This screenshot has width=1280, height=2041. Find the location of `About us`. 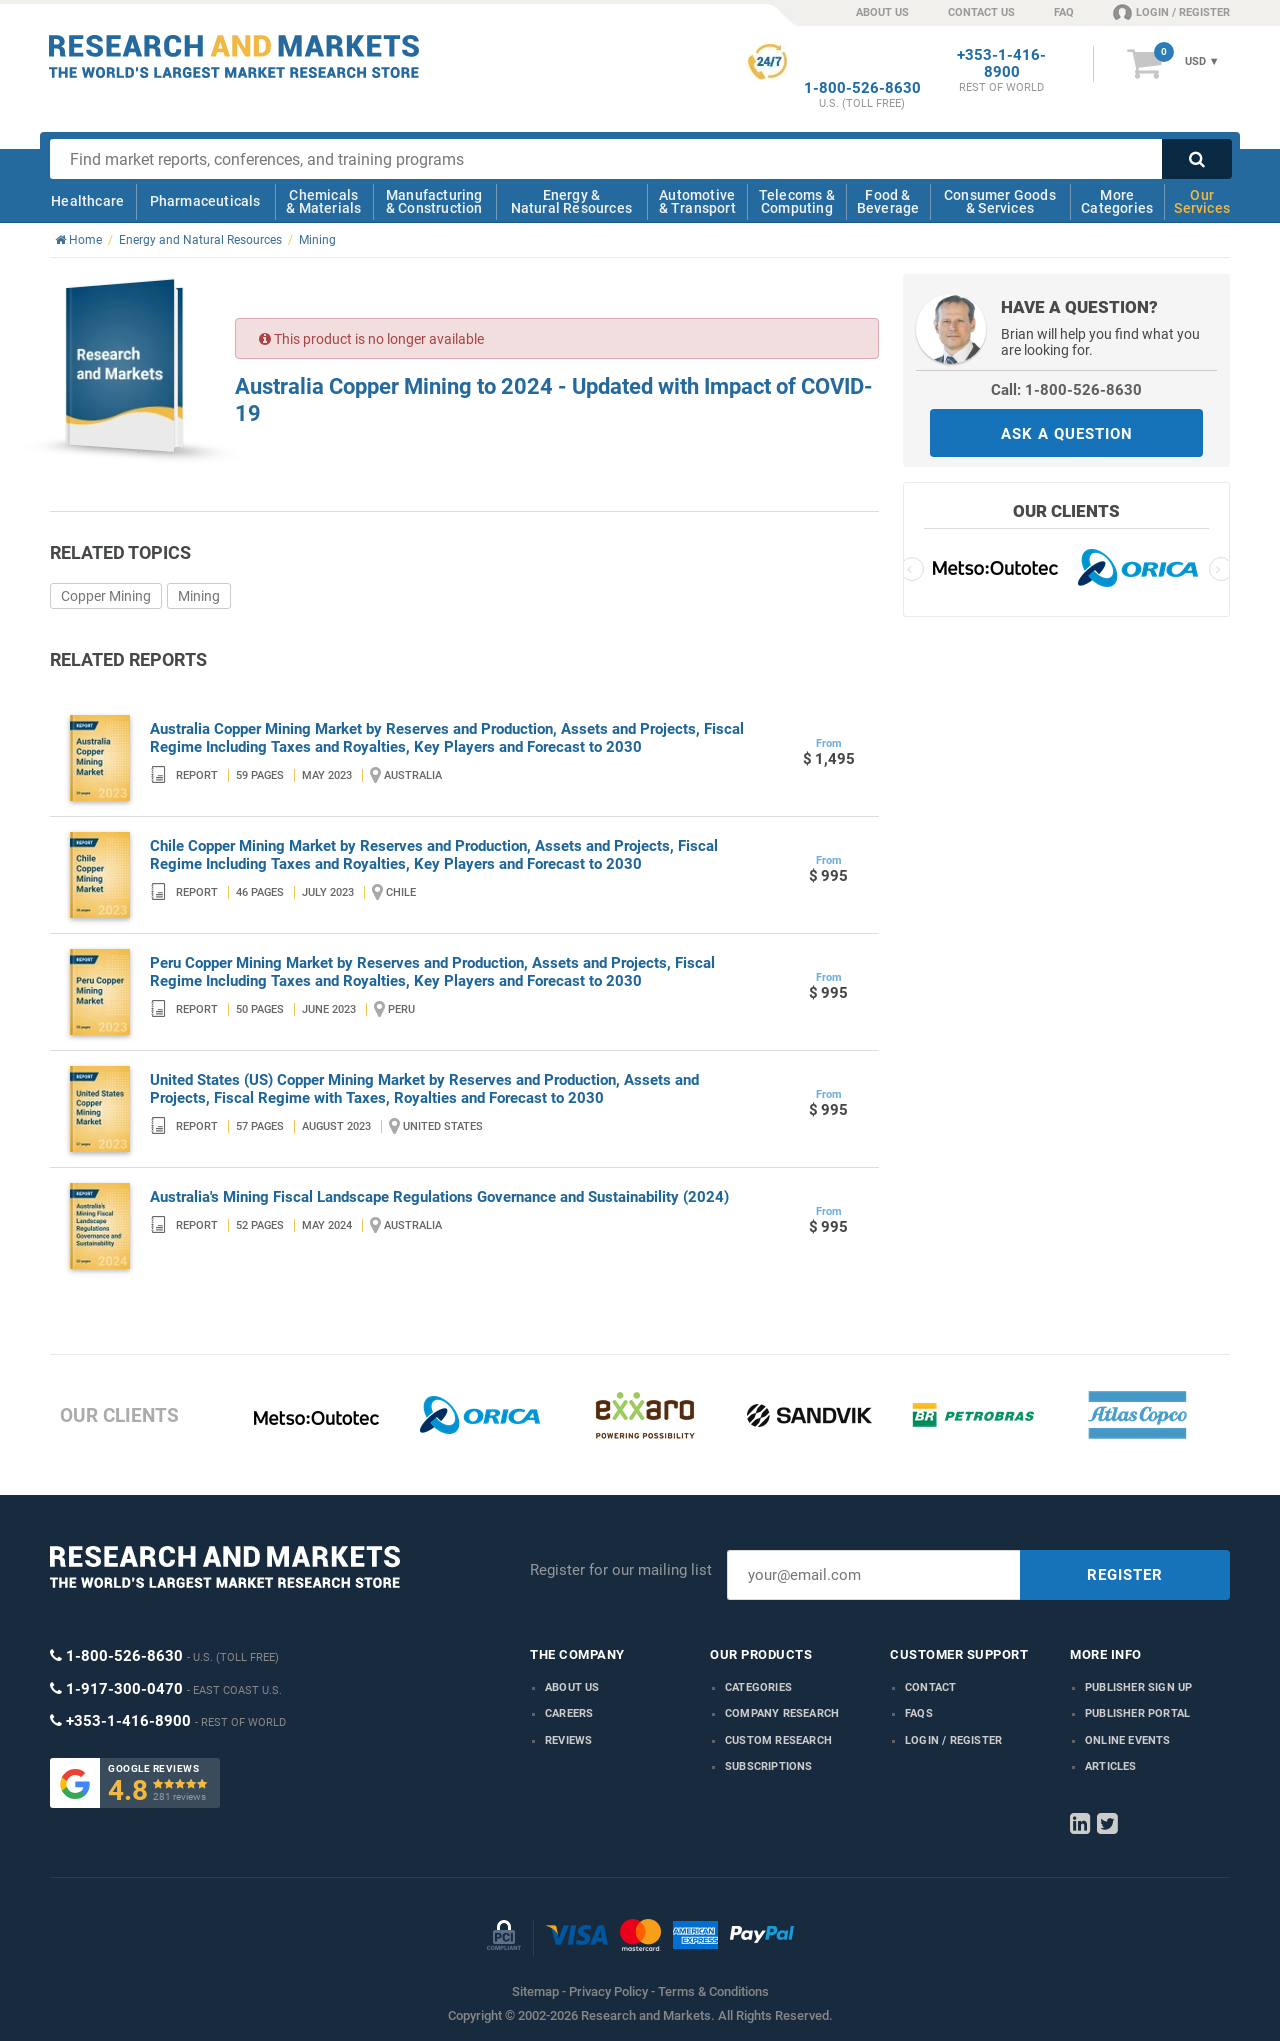

About us is located at coordinates (572, 1687).